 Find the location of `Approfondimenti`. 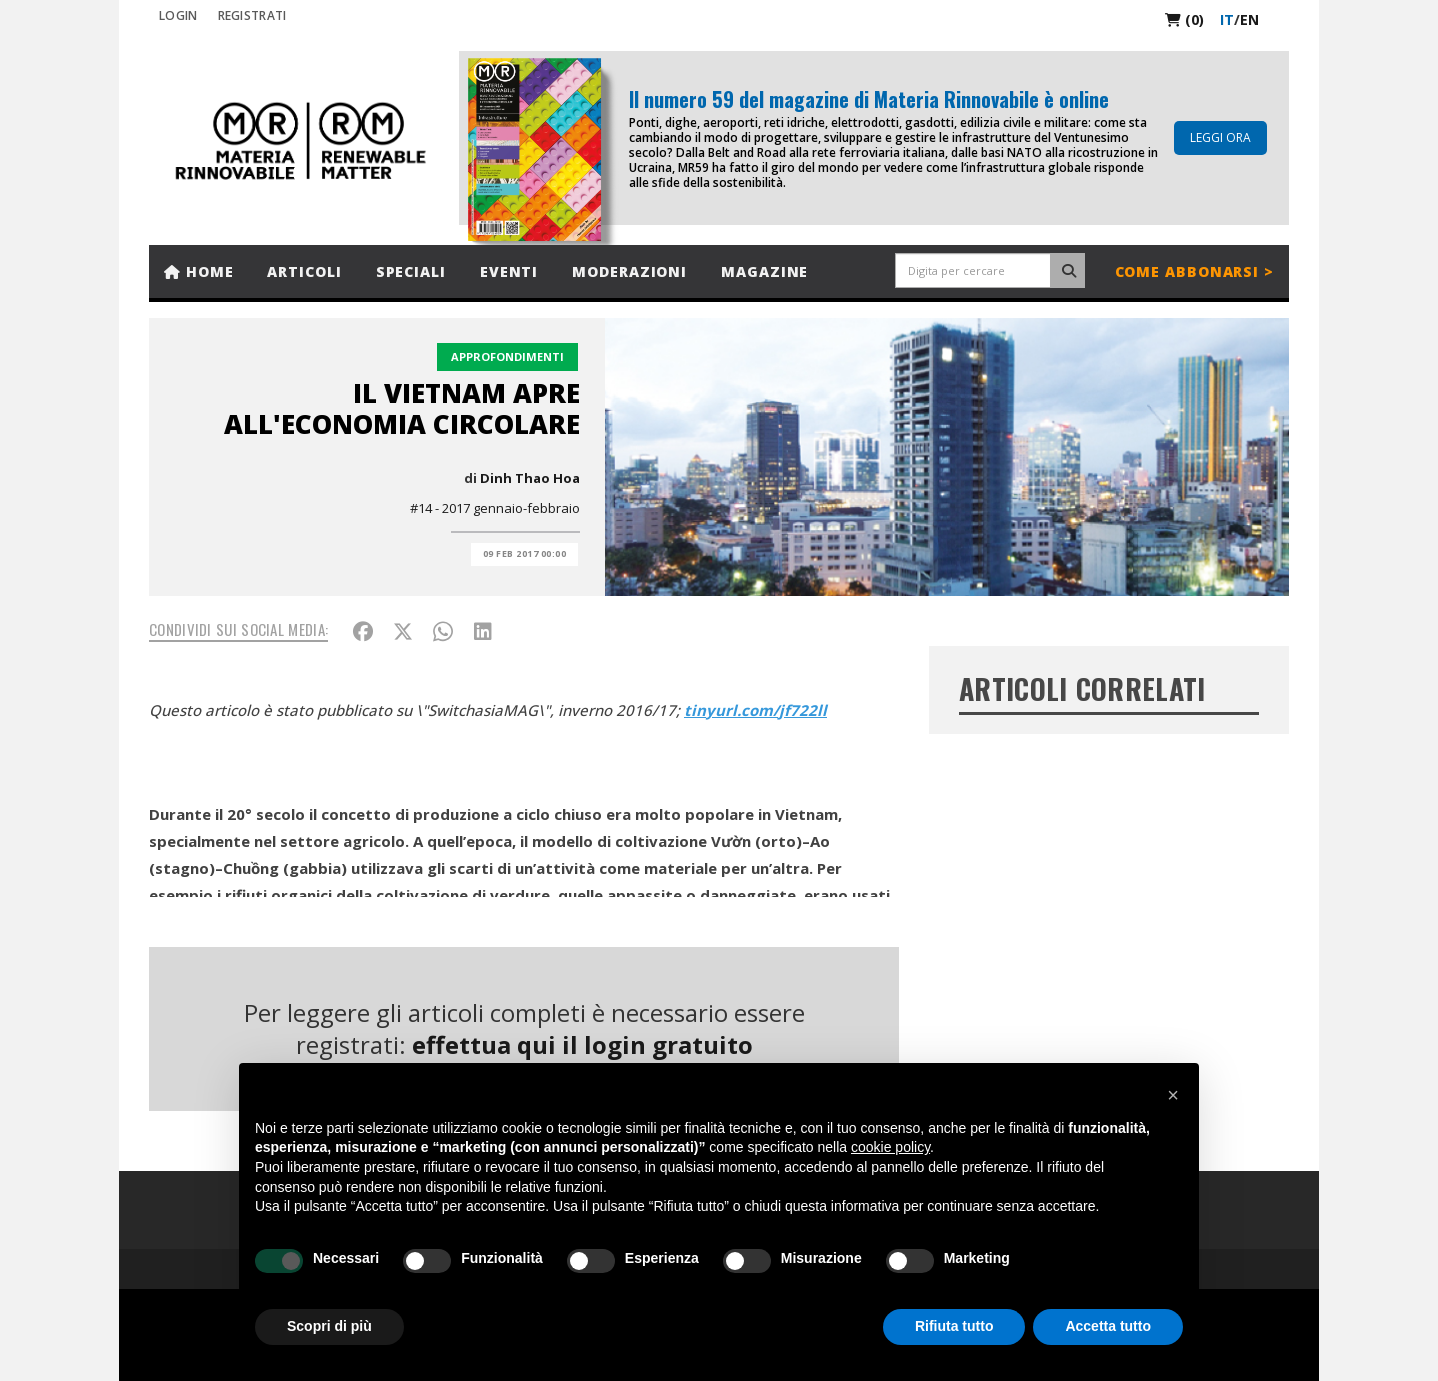

Approfondimenti is located at coordinates (507, 356).